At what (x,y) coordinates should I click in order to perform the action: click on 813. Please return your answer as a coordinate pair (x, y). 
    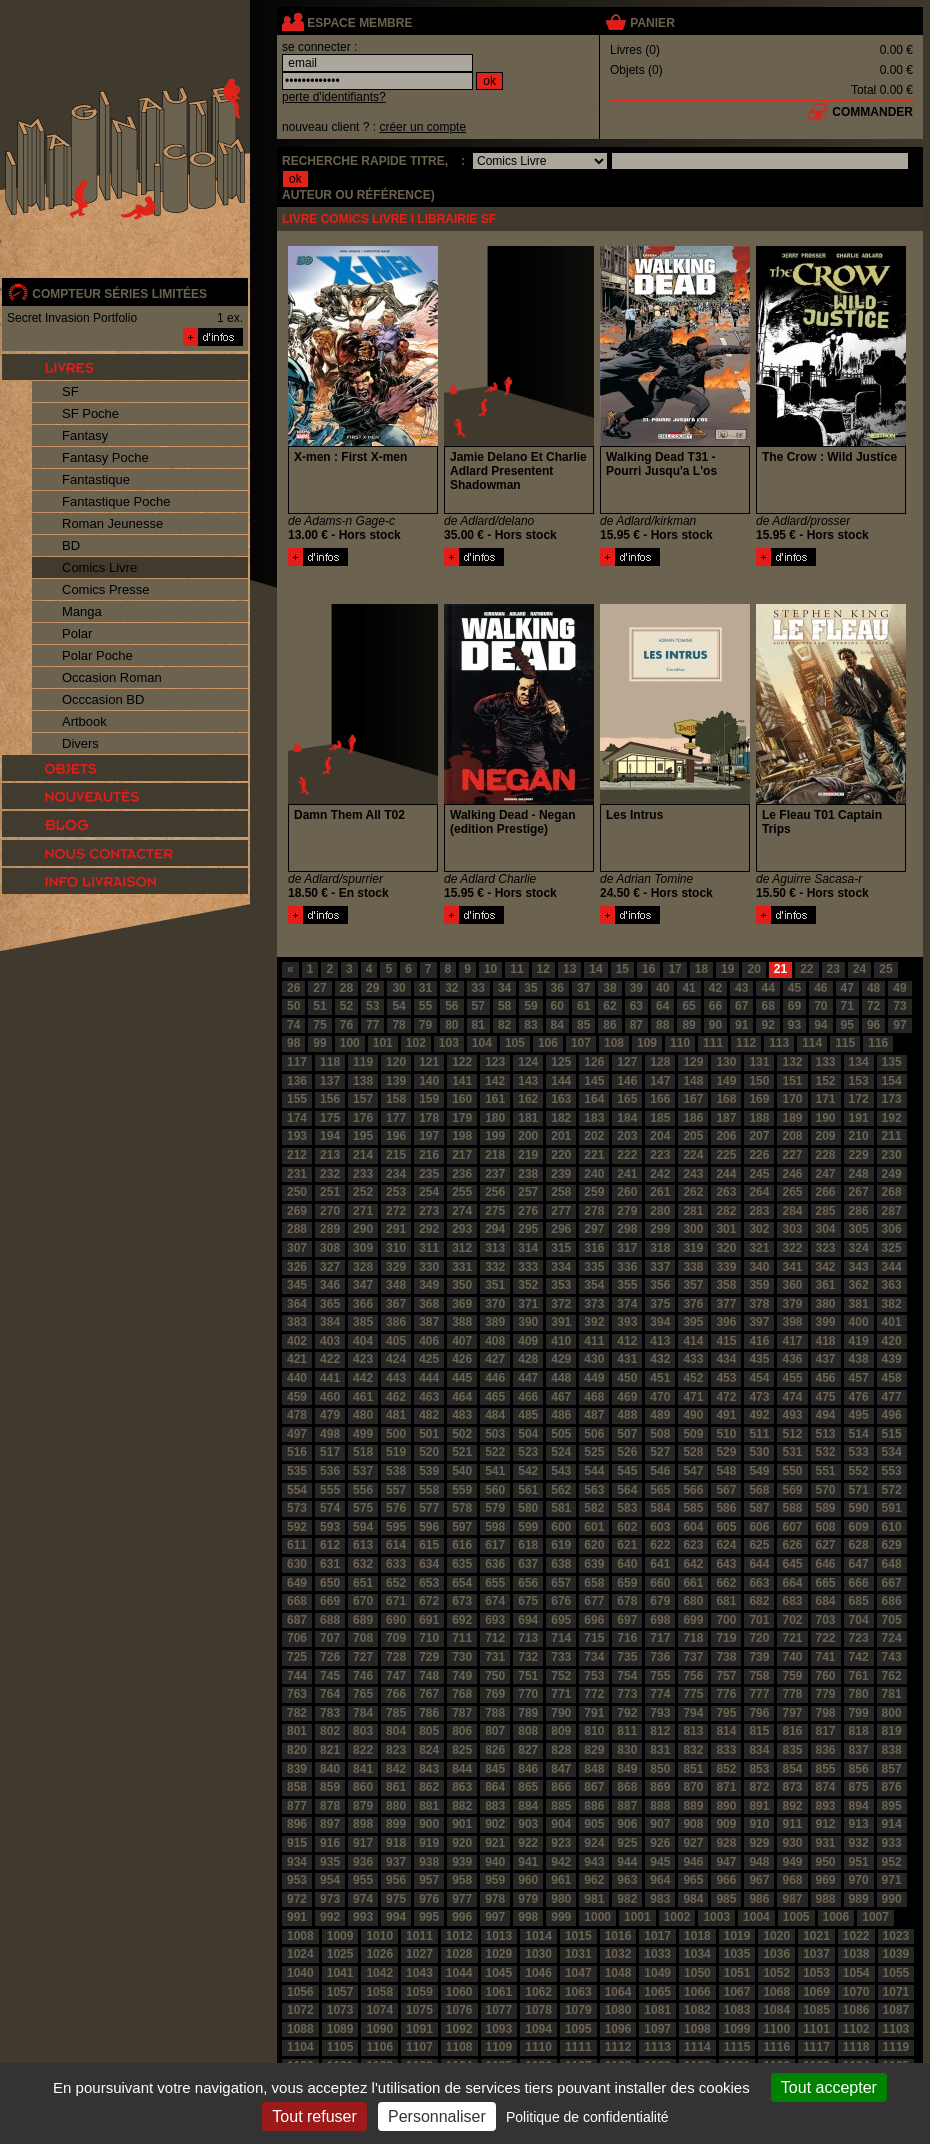
    Looking at the image, I should click on (693, 1731).